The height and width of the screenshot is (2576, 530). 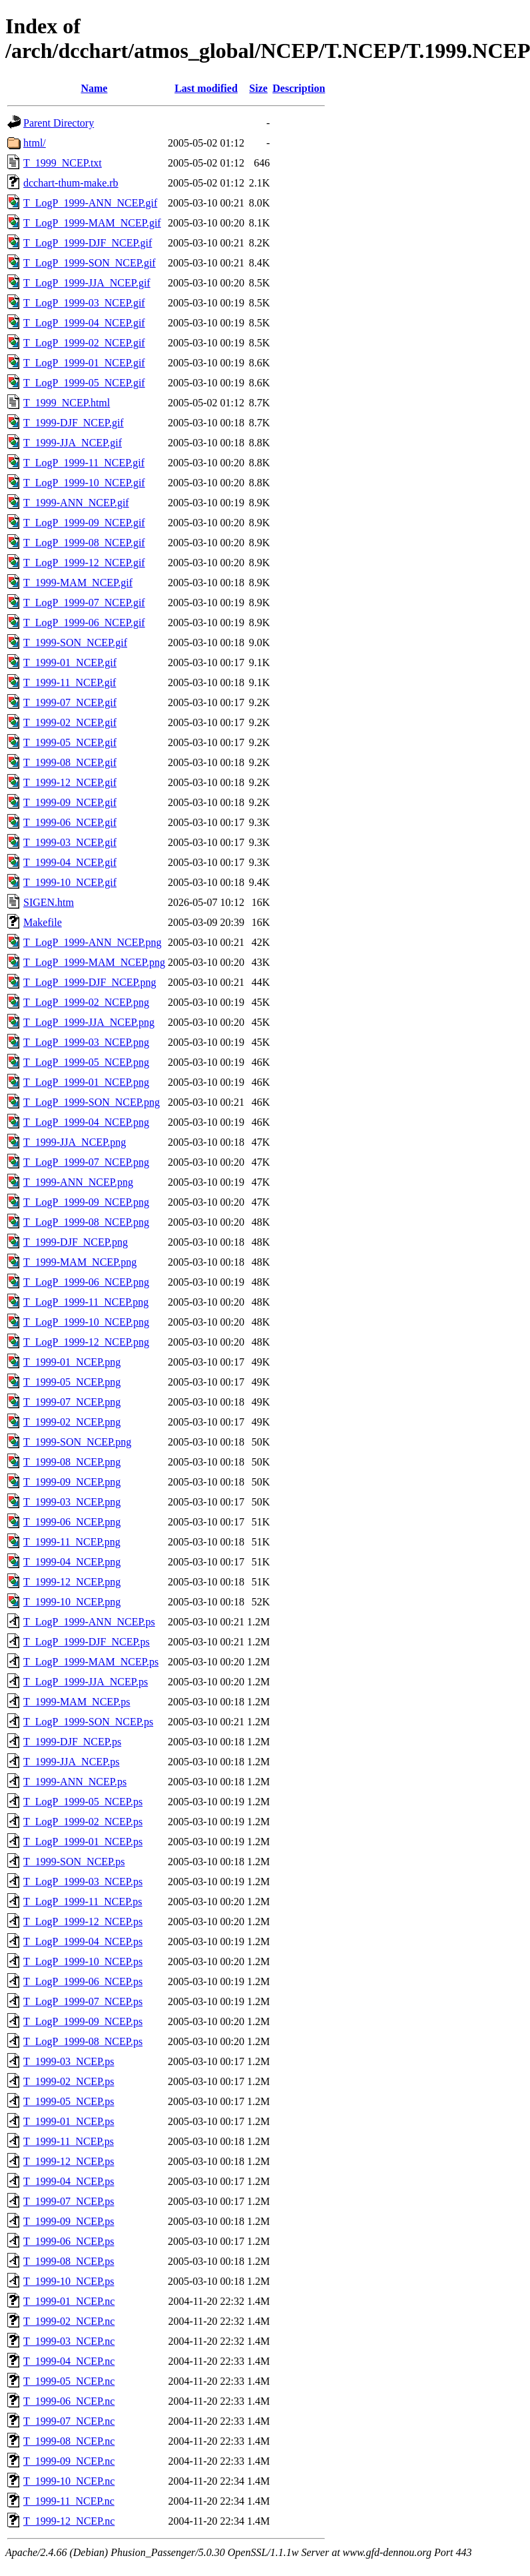 I want to click on T_1999-11_NCEP.ps, so click(x=68, y=2141).